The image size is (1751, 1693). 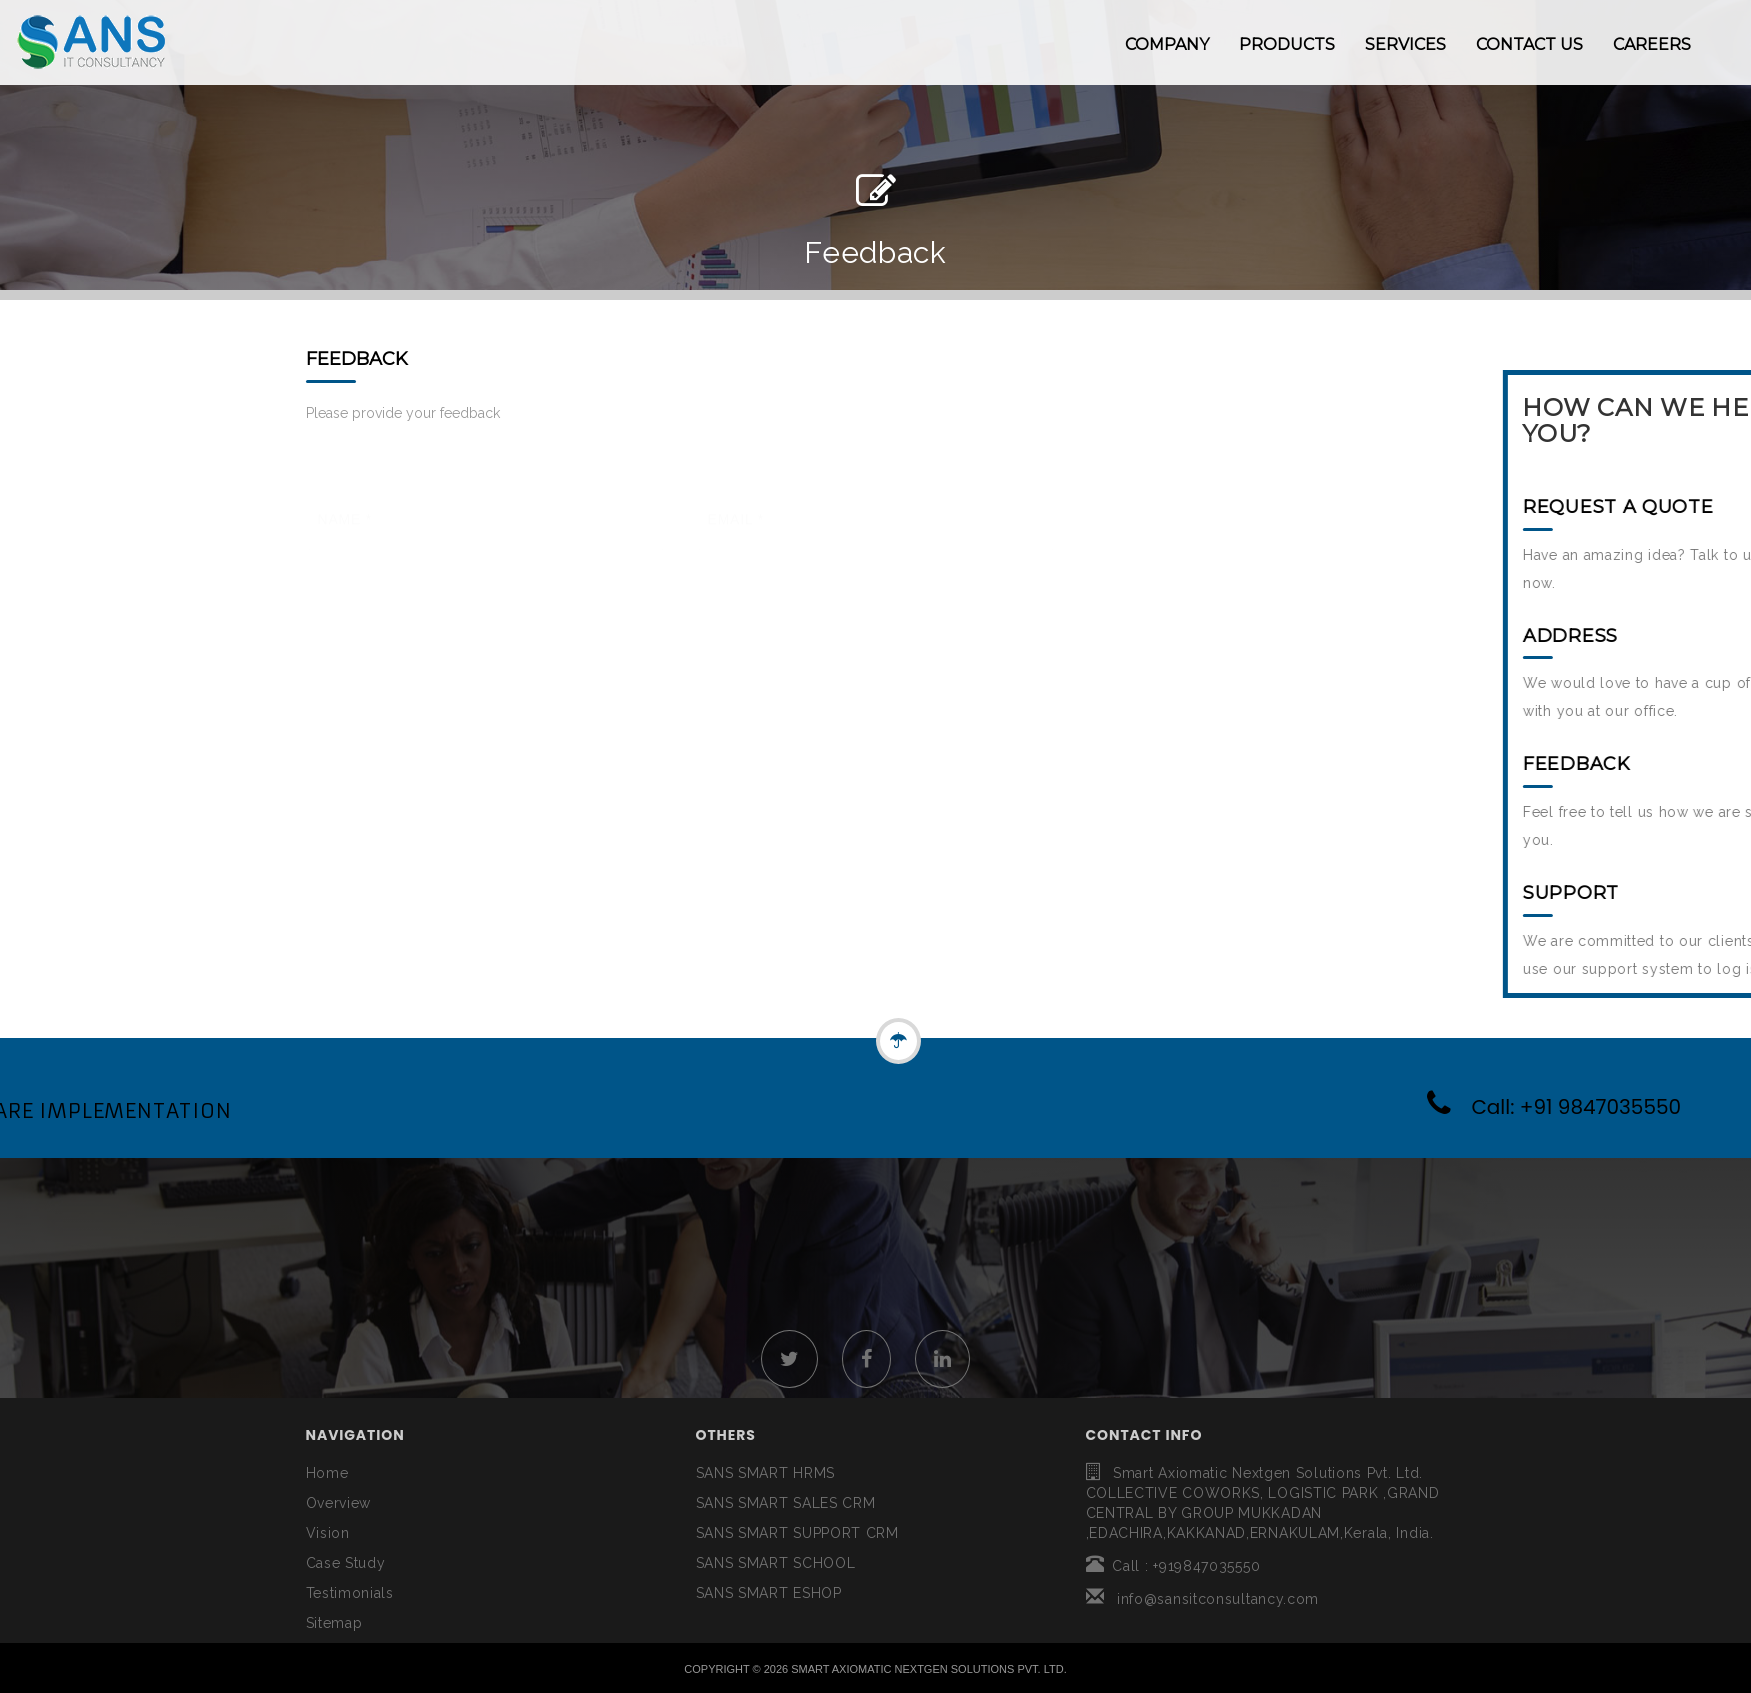 I want to click on SANS SMART SUPPORT CRM, so click(x=797, y=1533).